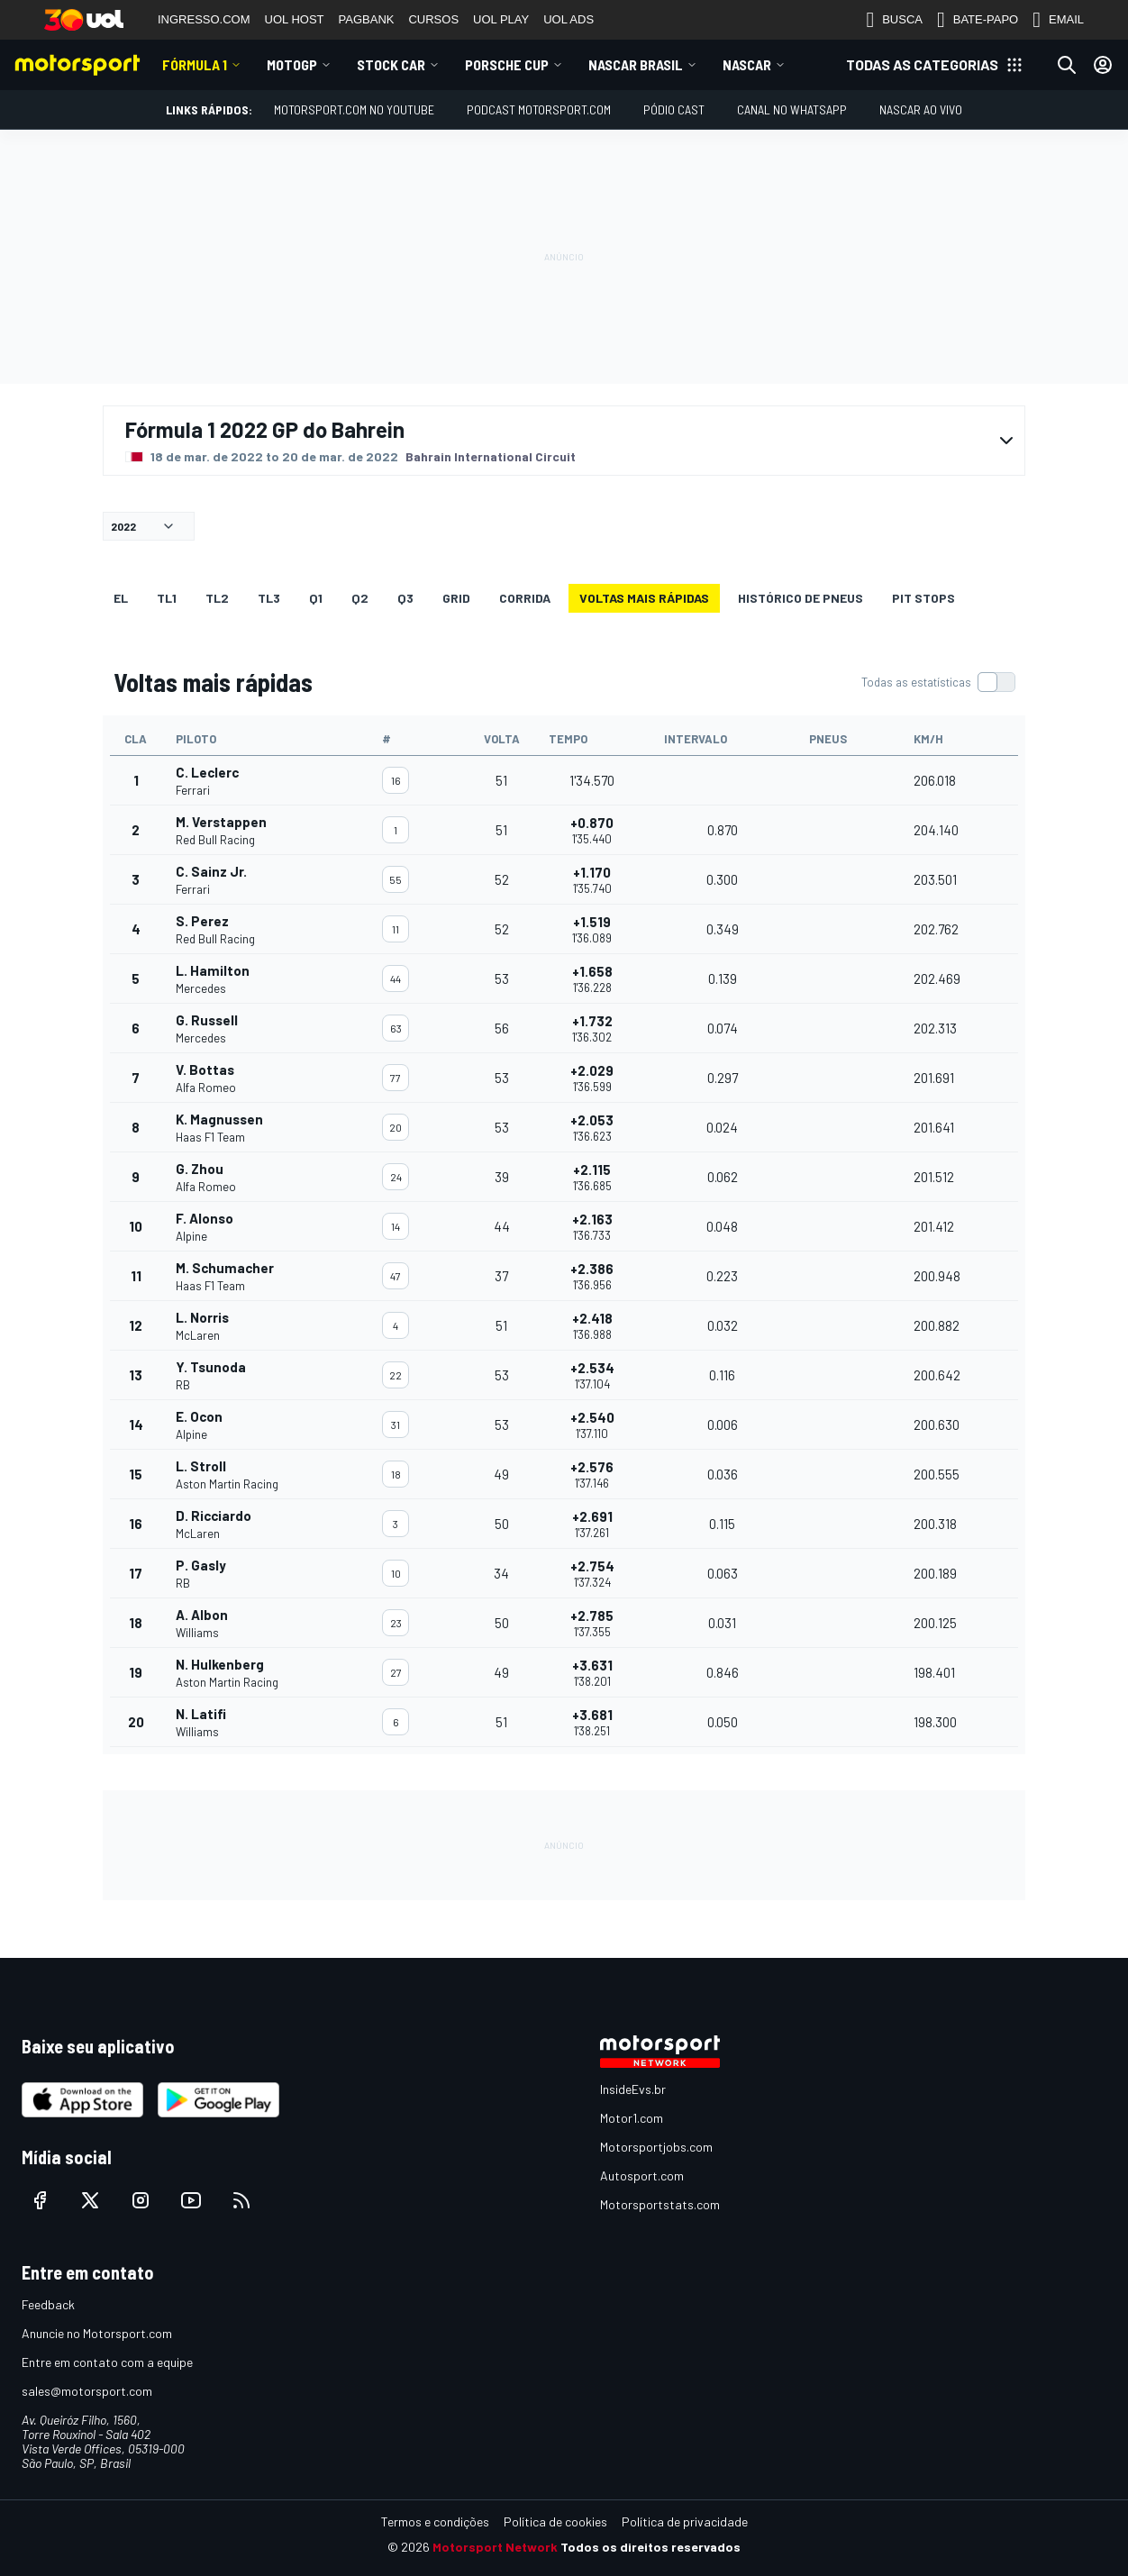  I want to click on Pit stops, so click(923, 597).